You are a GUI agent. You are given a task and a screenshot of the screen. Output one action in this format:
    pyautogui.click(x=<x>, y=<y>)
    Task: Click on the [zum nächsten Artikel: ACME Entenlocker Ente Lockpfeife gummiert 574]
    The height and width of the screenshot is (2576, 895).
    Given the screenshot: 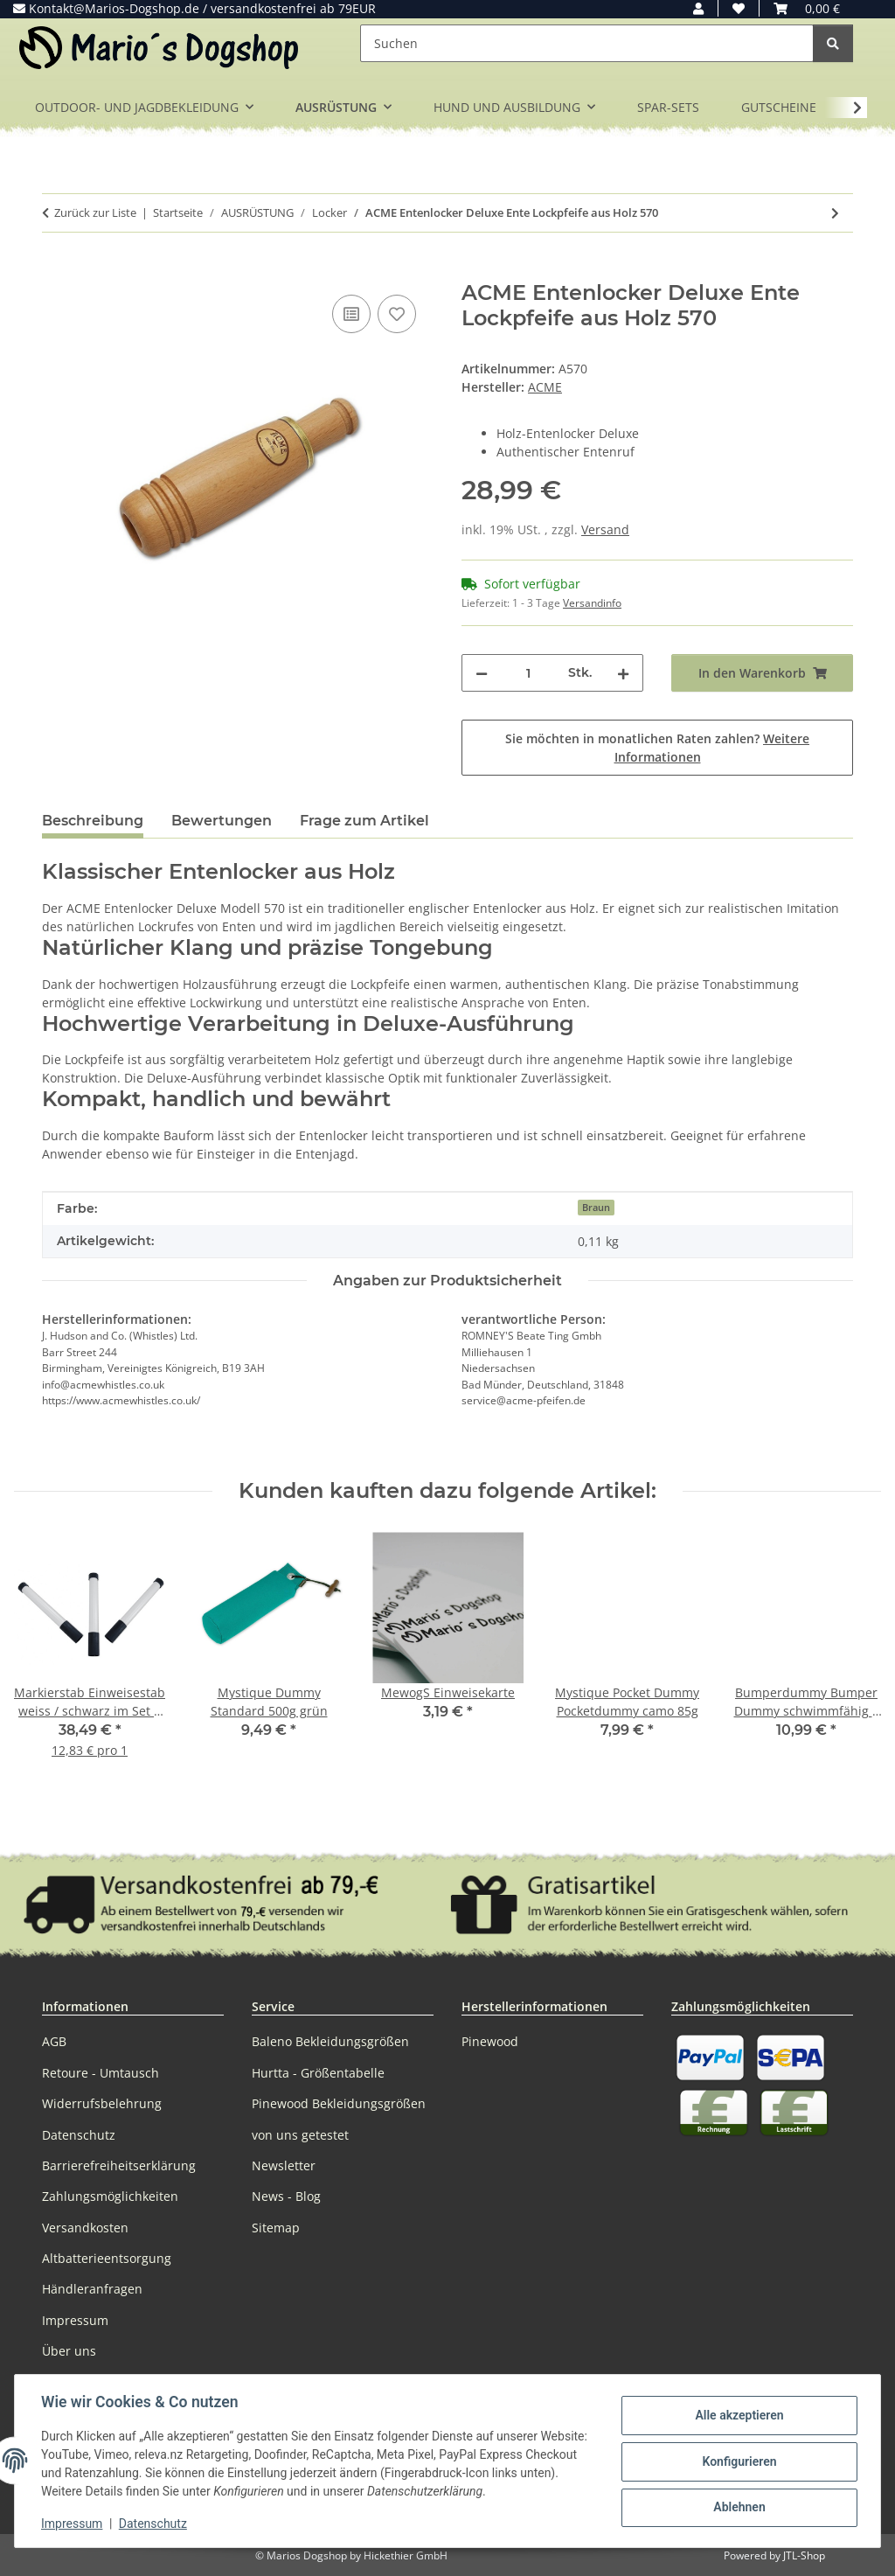 What is the action you would take?
    pyautogui.click(x=835, y=213)
    